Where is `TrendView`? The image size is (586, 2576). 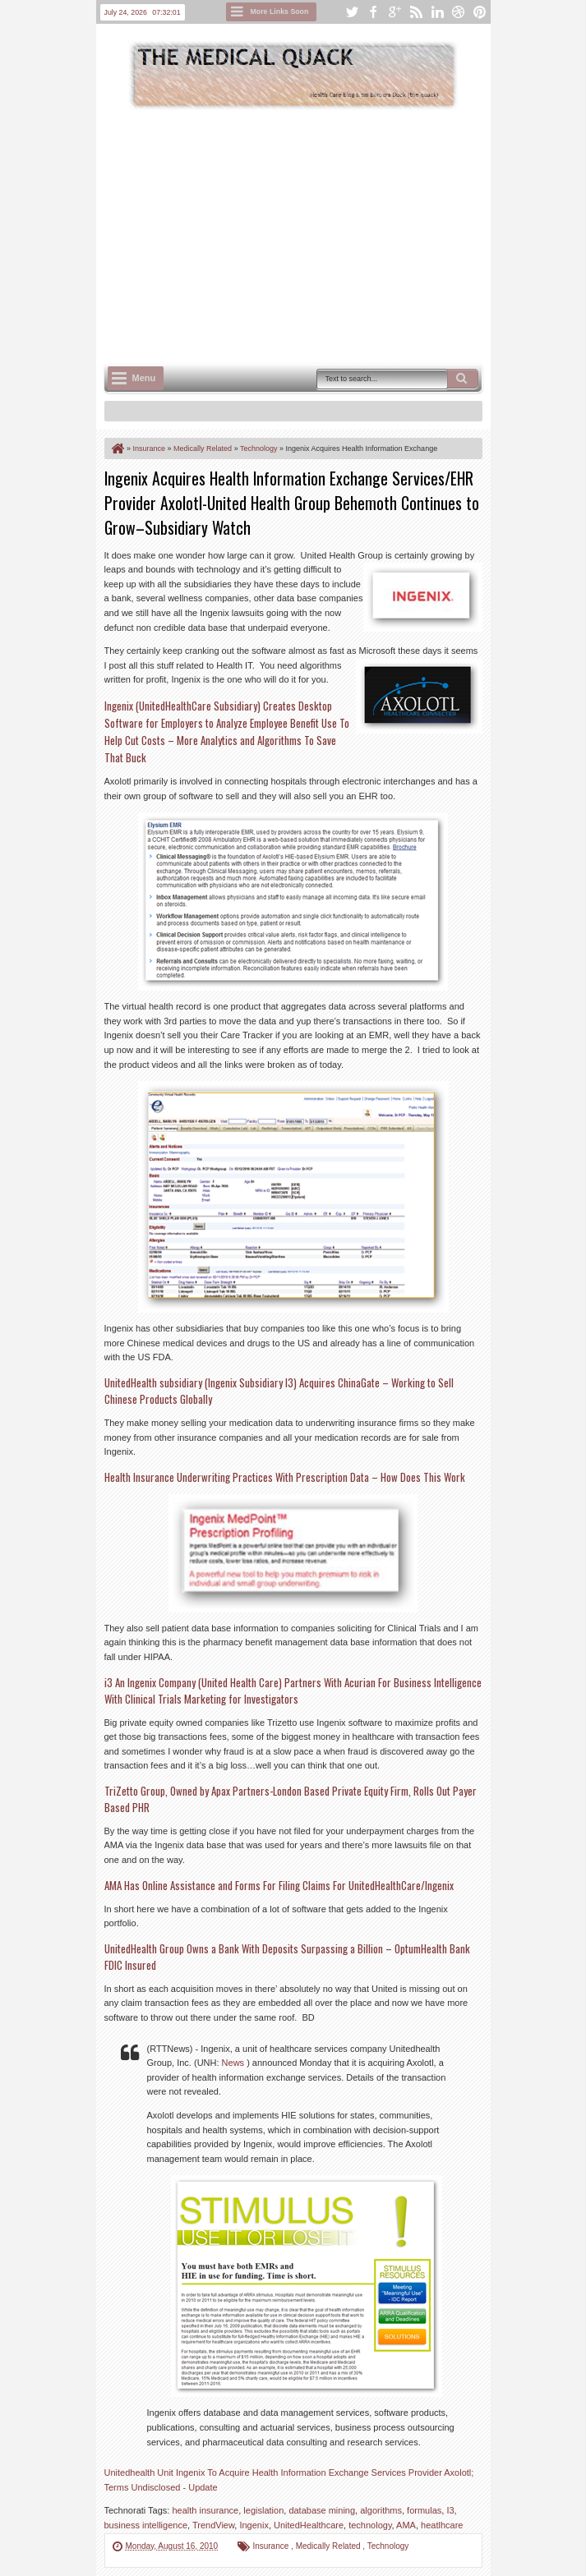
TrendView is located at coordinates (213, 2525).